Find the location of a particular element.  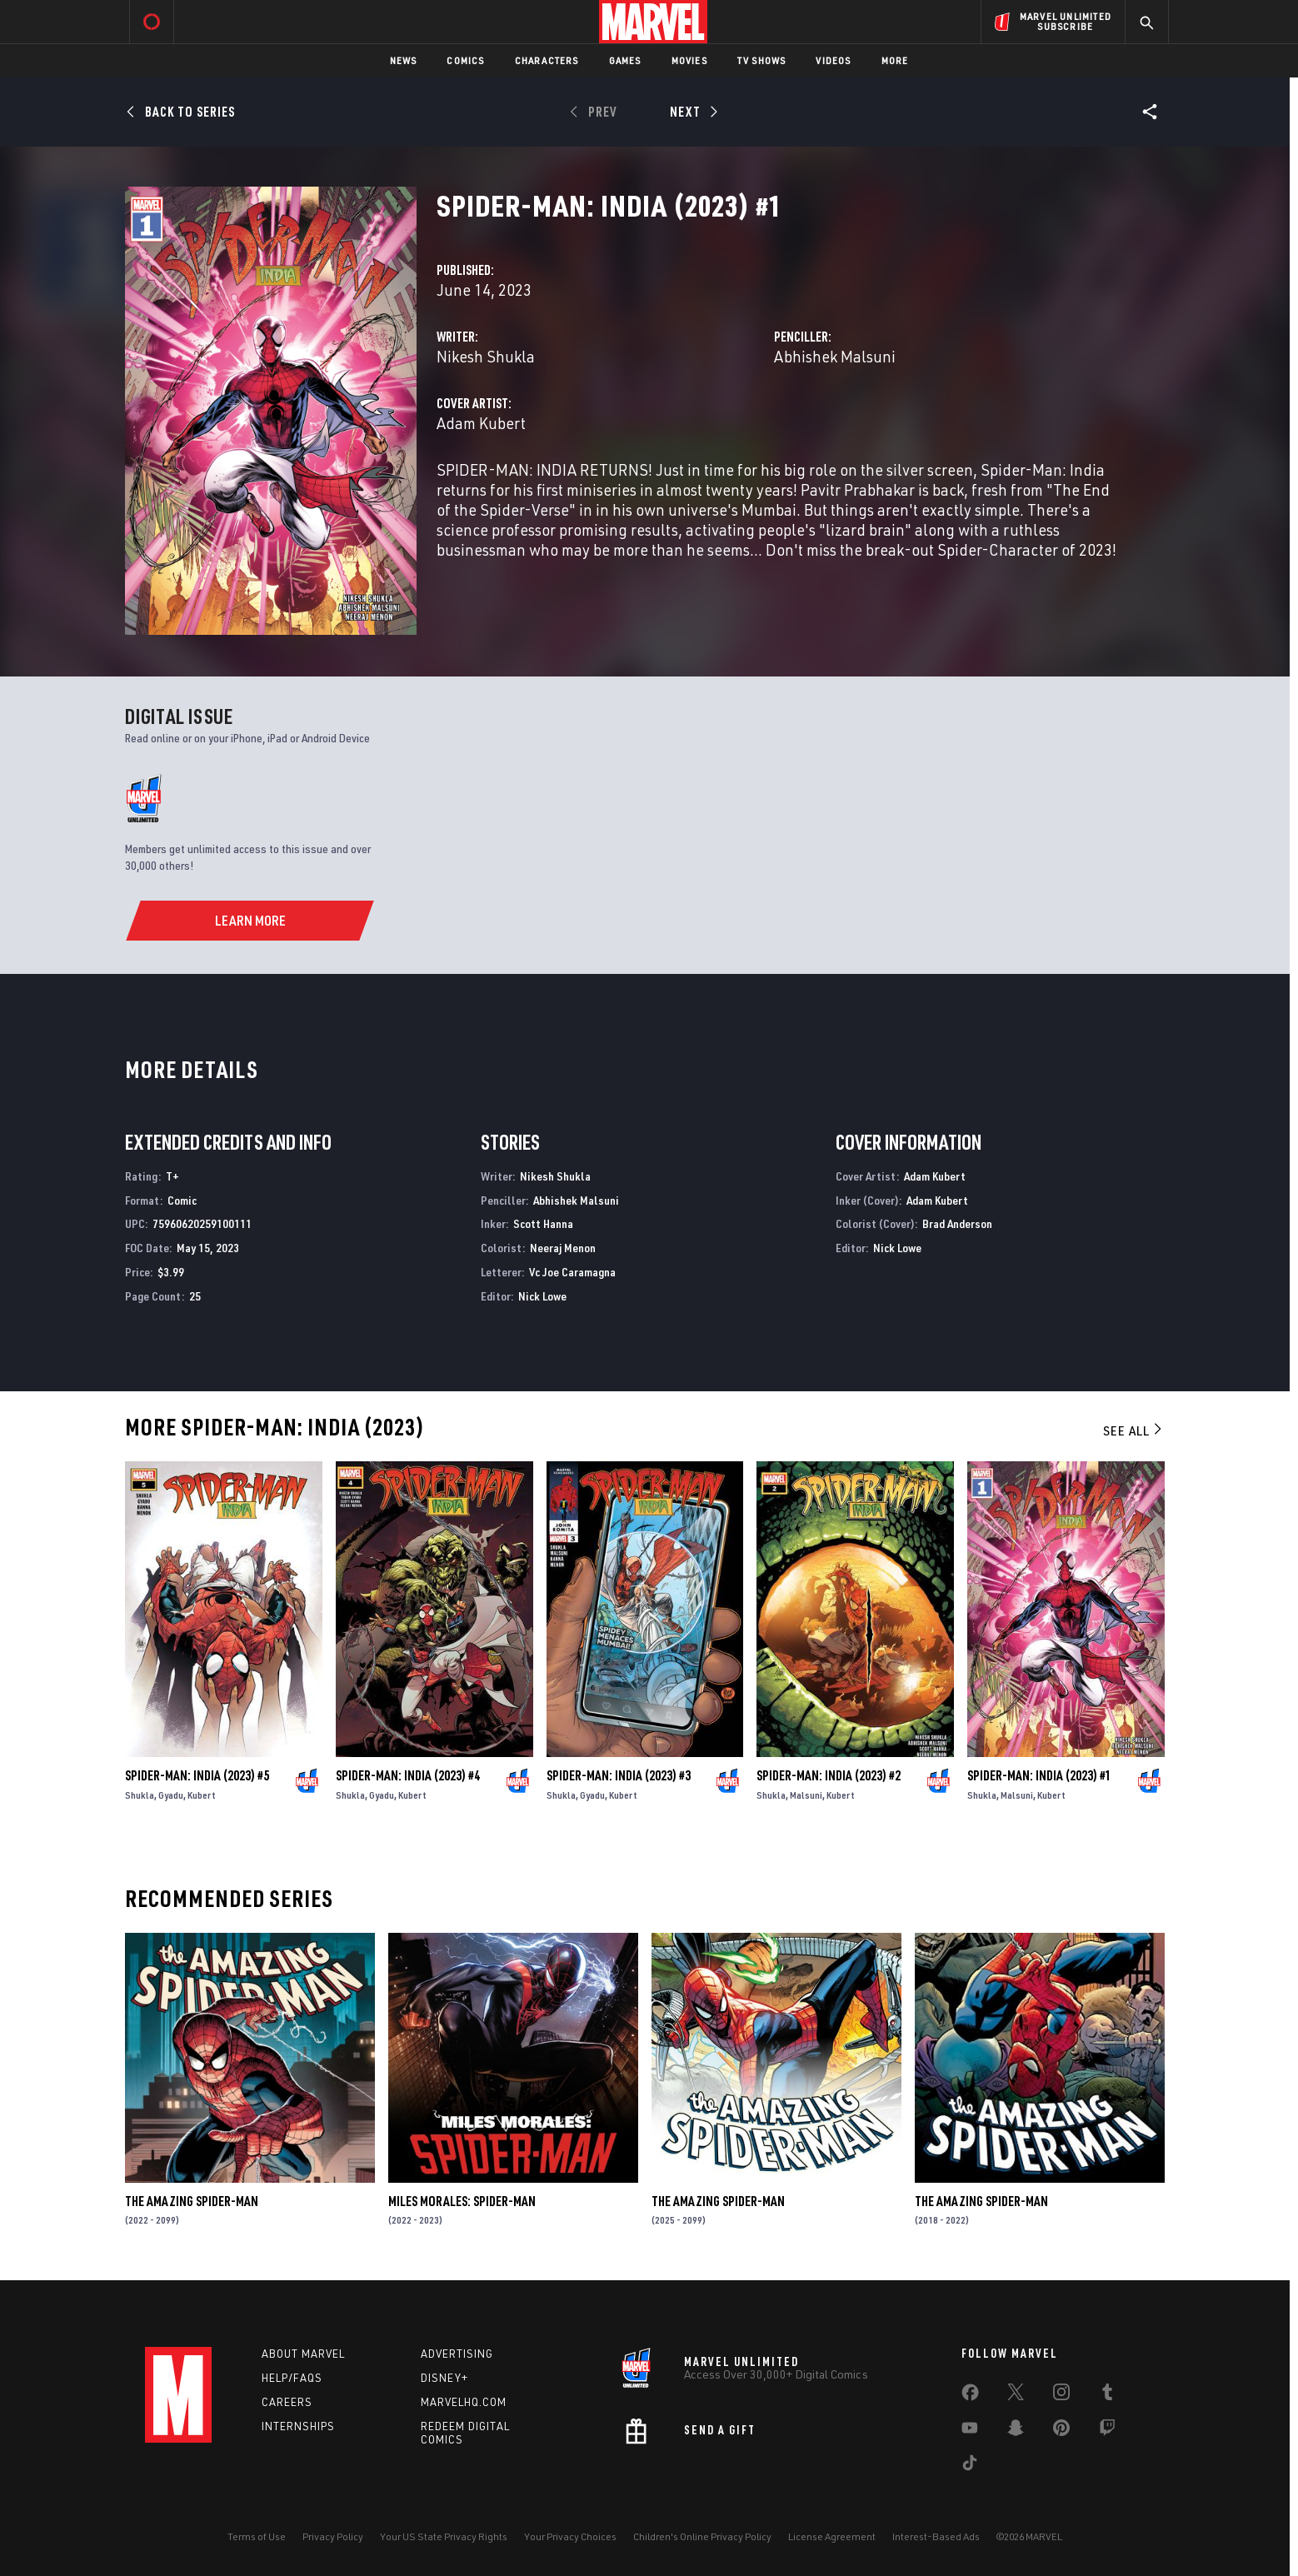

Gyadu is located at coordinates (170, 1795).